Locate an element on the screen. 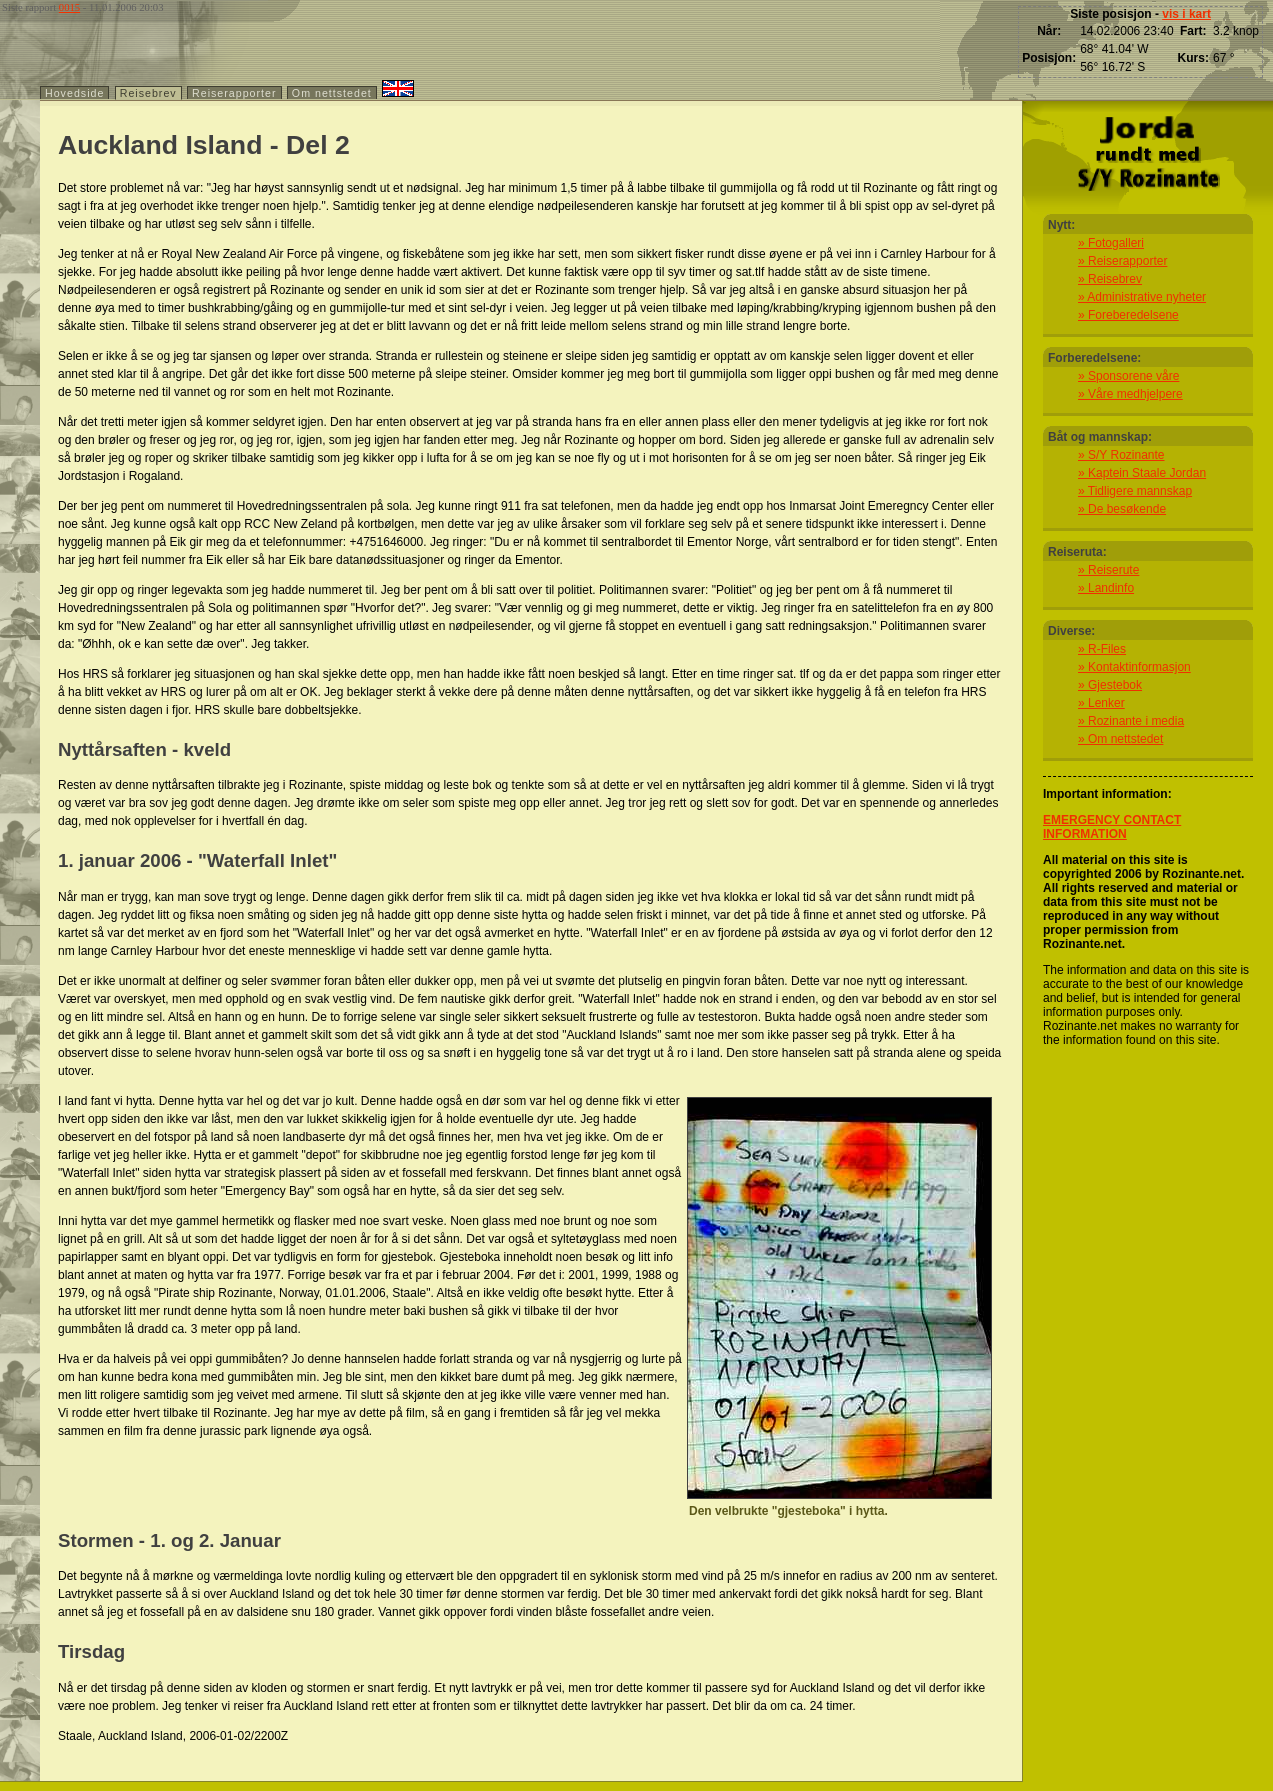  Reisebrev is located at coordinates (148, 93).